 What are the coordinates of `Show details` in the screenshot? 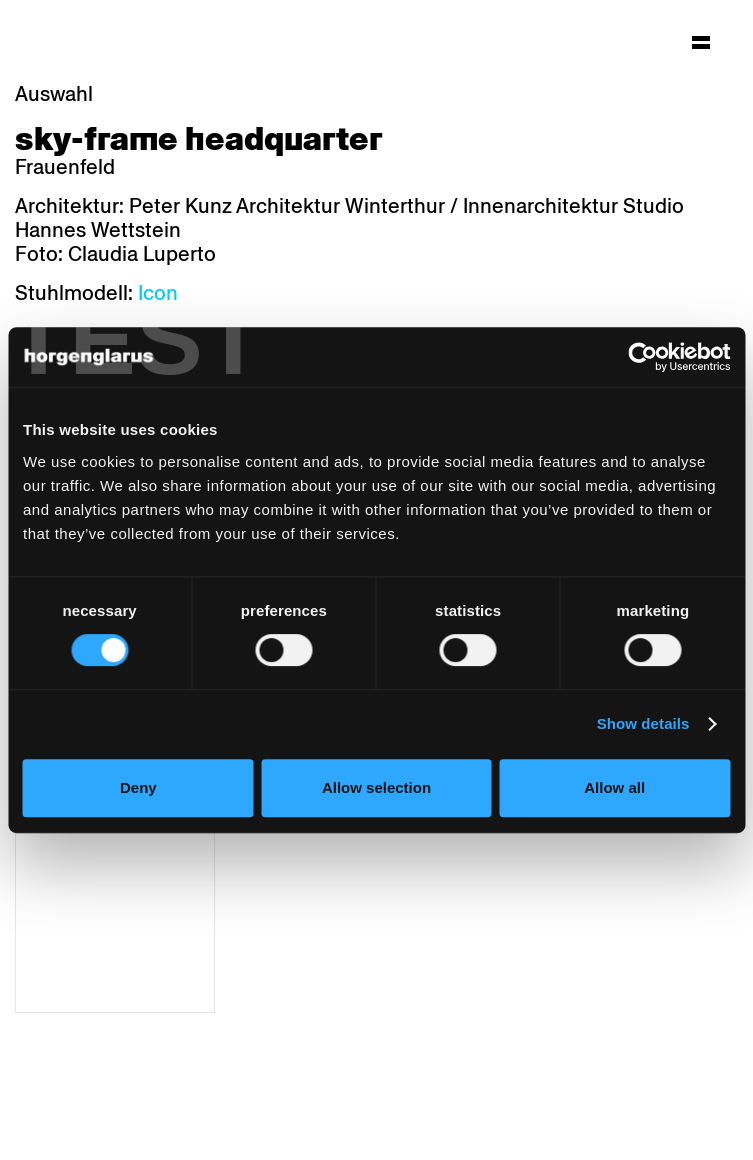 It's located at (643, 723).